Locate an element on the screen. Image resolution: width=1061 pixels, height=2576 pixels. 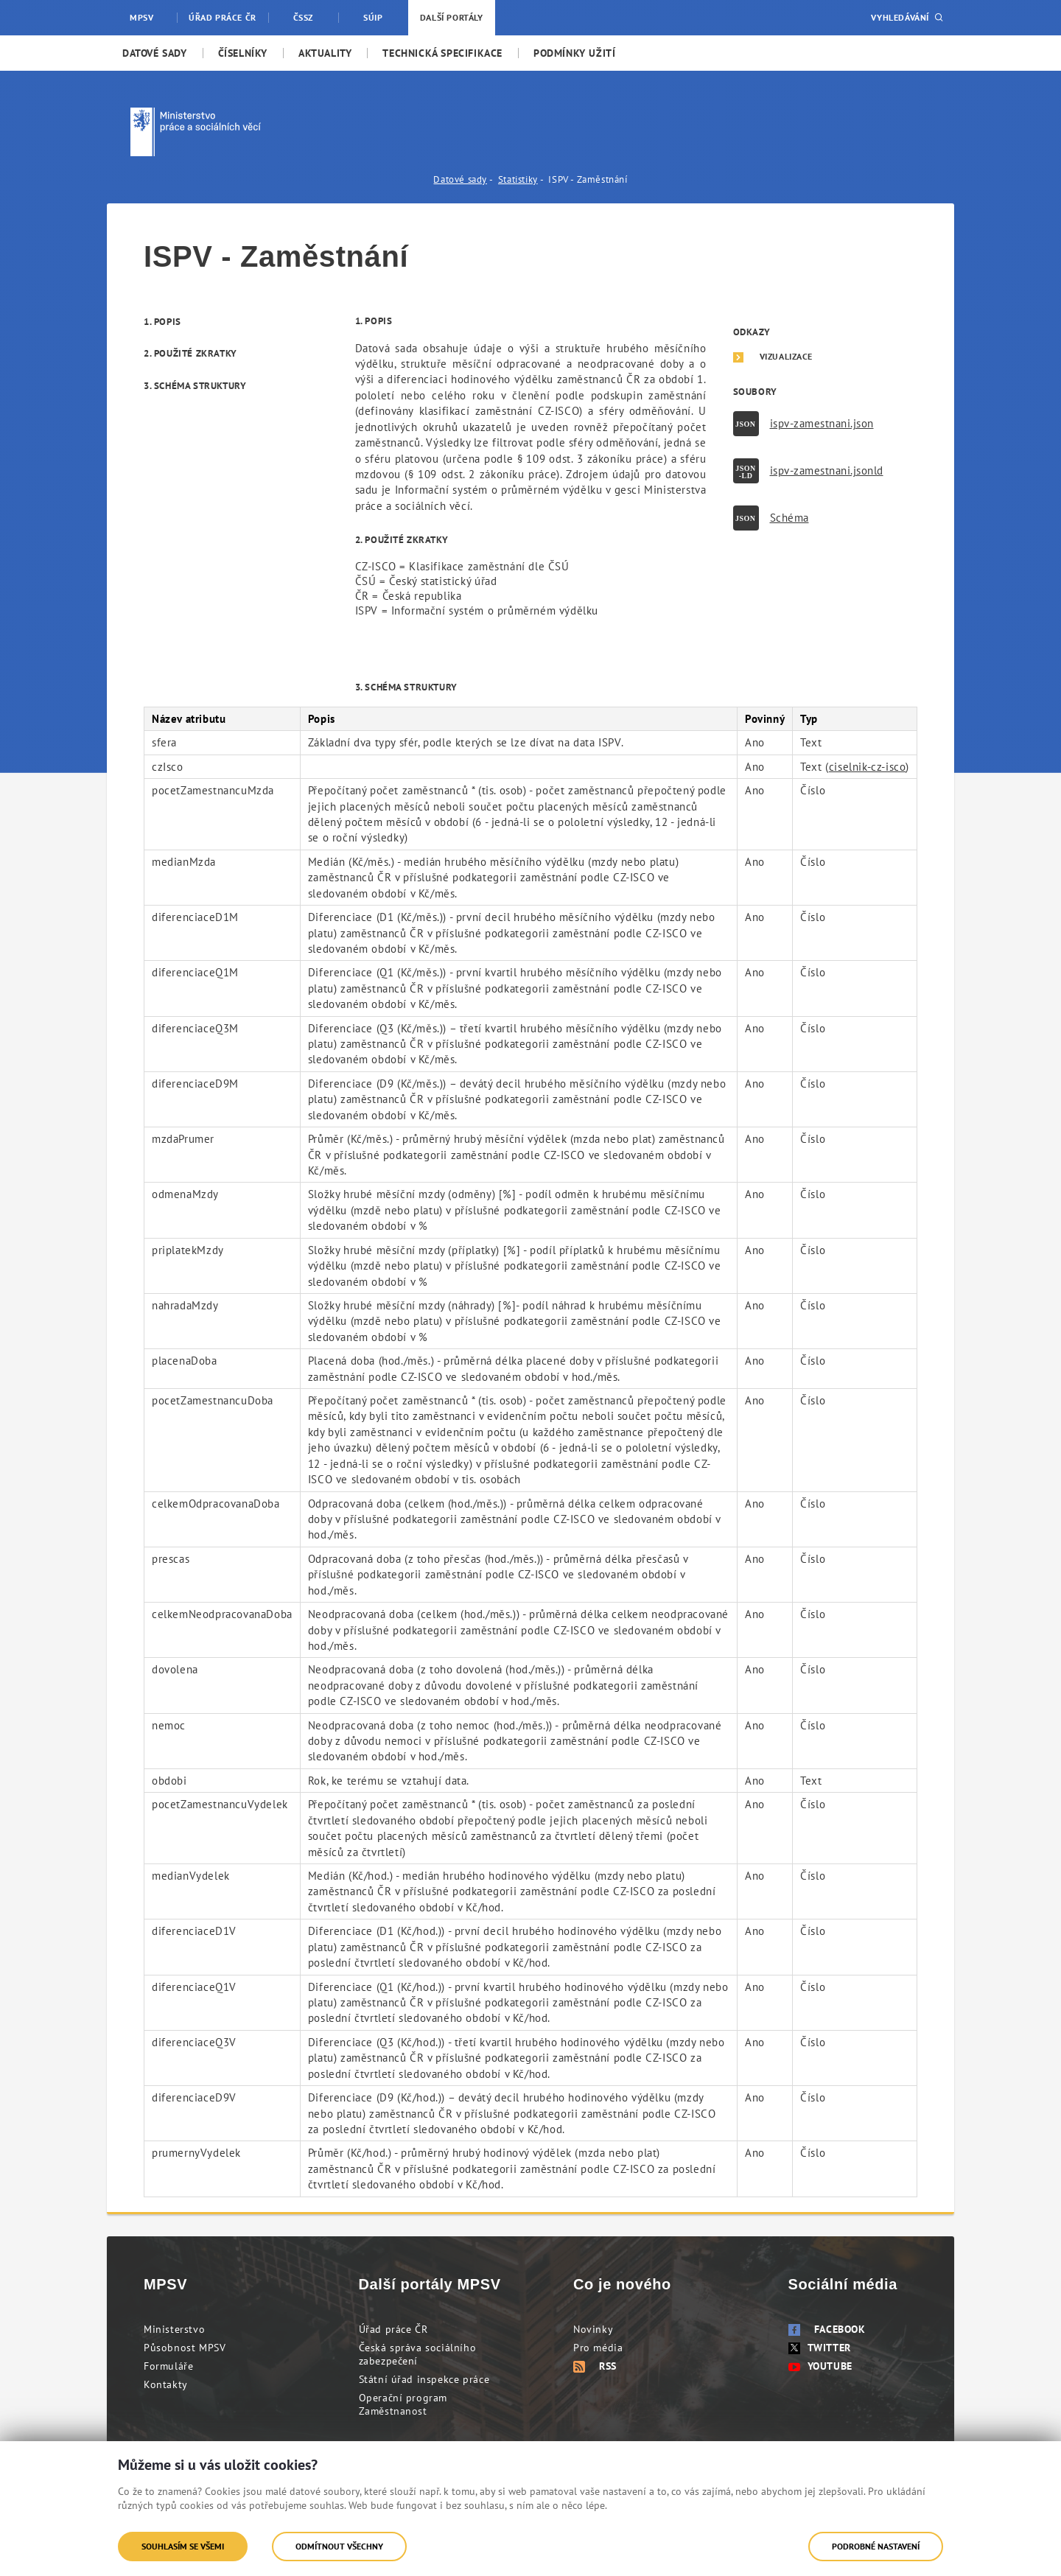
Česká správa sociálního zabezpečení is located at coordinates (418, 2354).